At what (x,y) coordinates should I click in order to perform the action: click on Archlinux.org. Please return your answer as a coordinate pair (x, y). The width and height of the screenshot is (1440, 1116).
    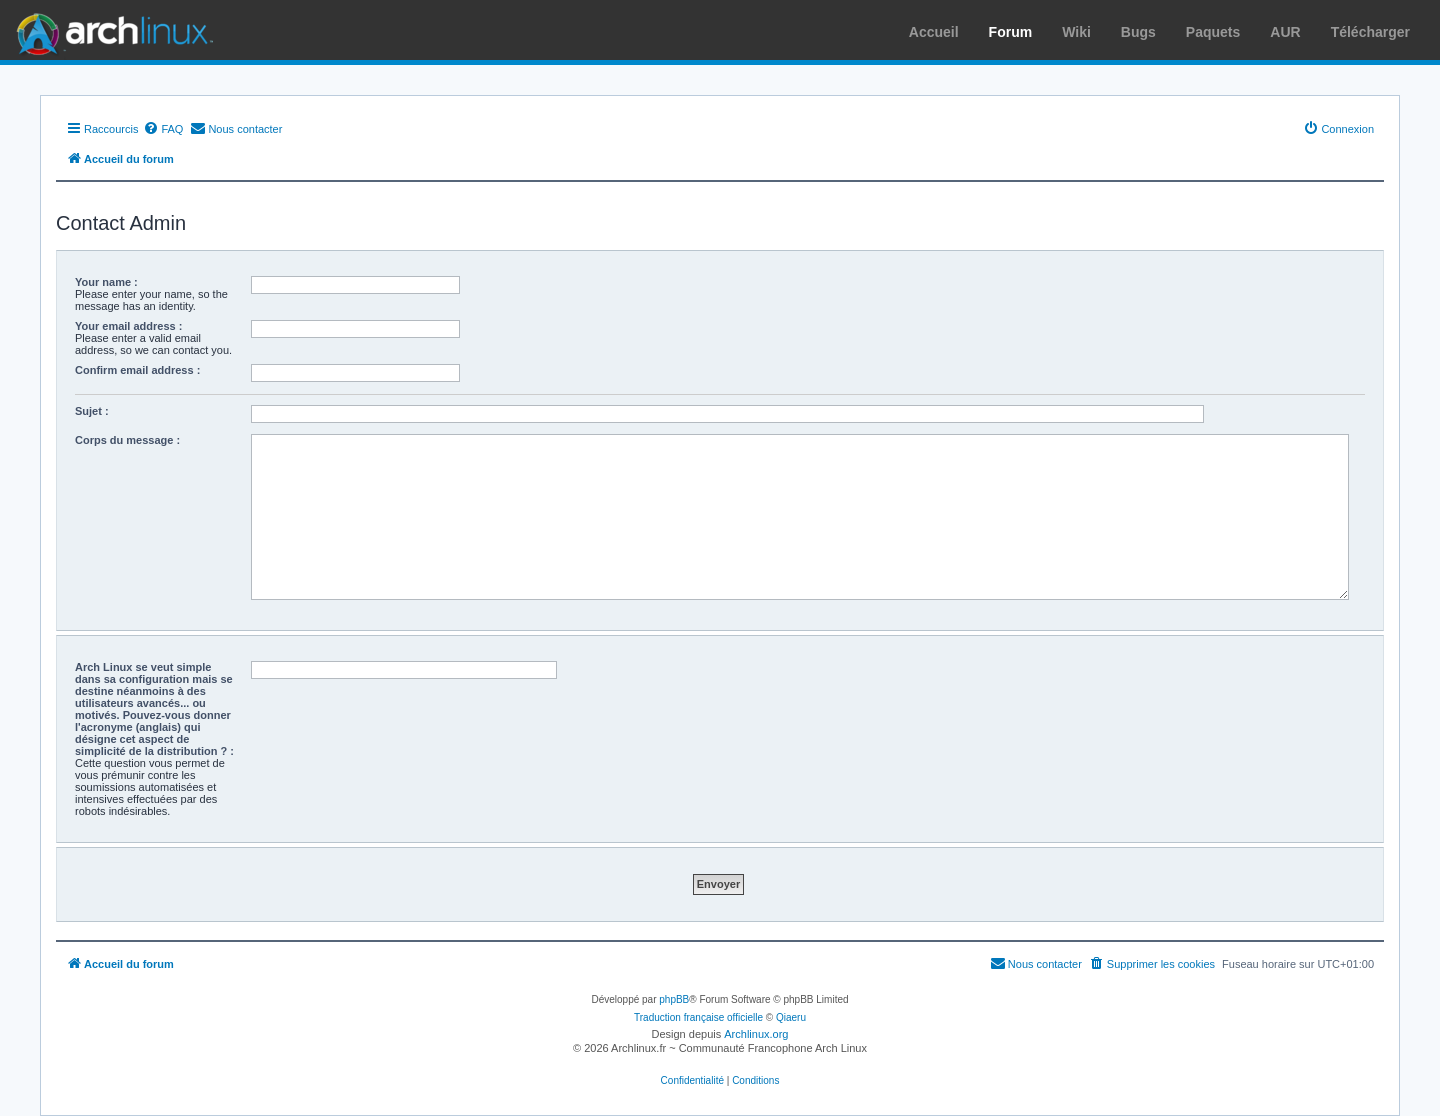
    Looking at the image, I should click on (756, 1034).